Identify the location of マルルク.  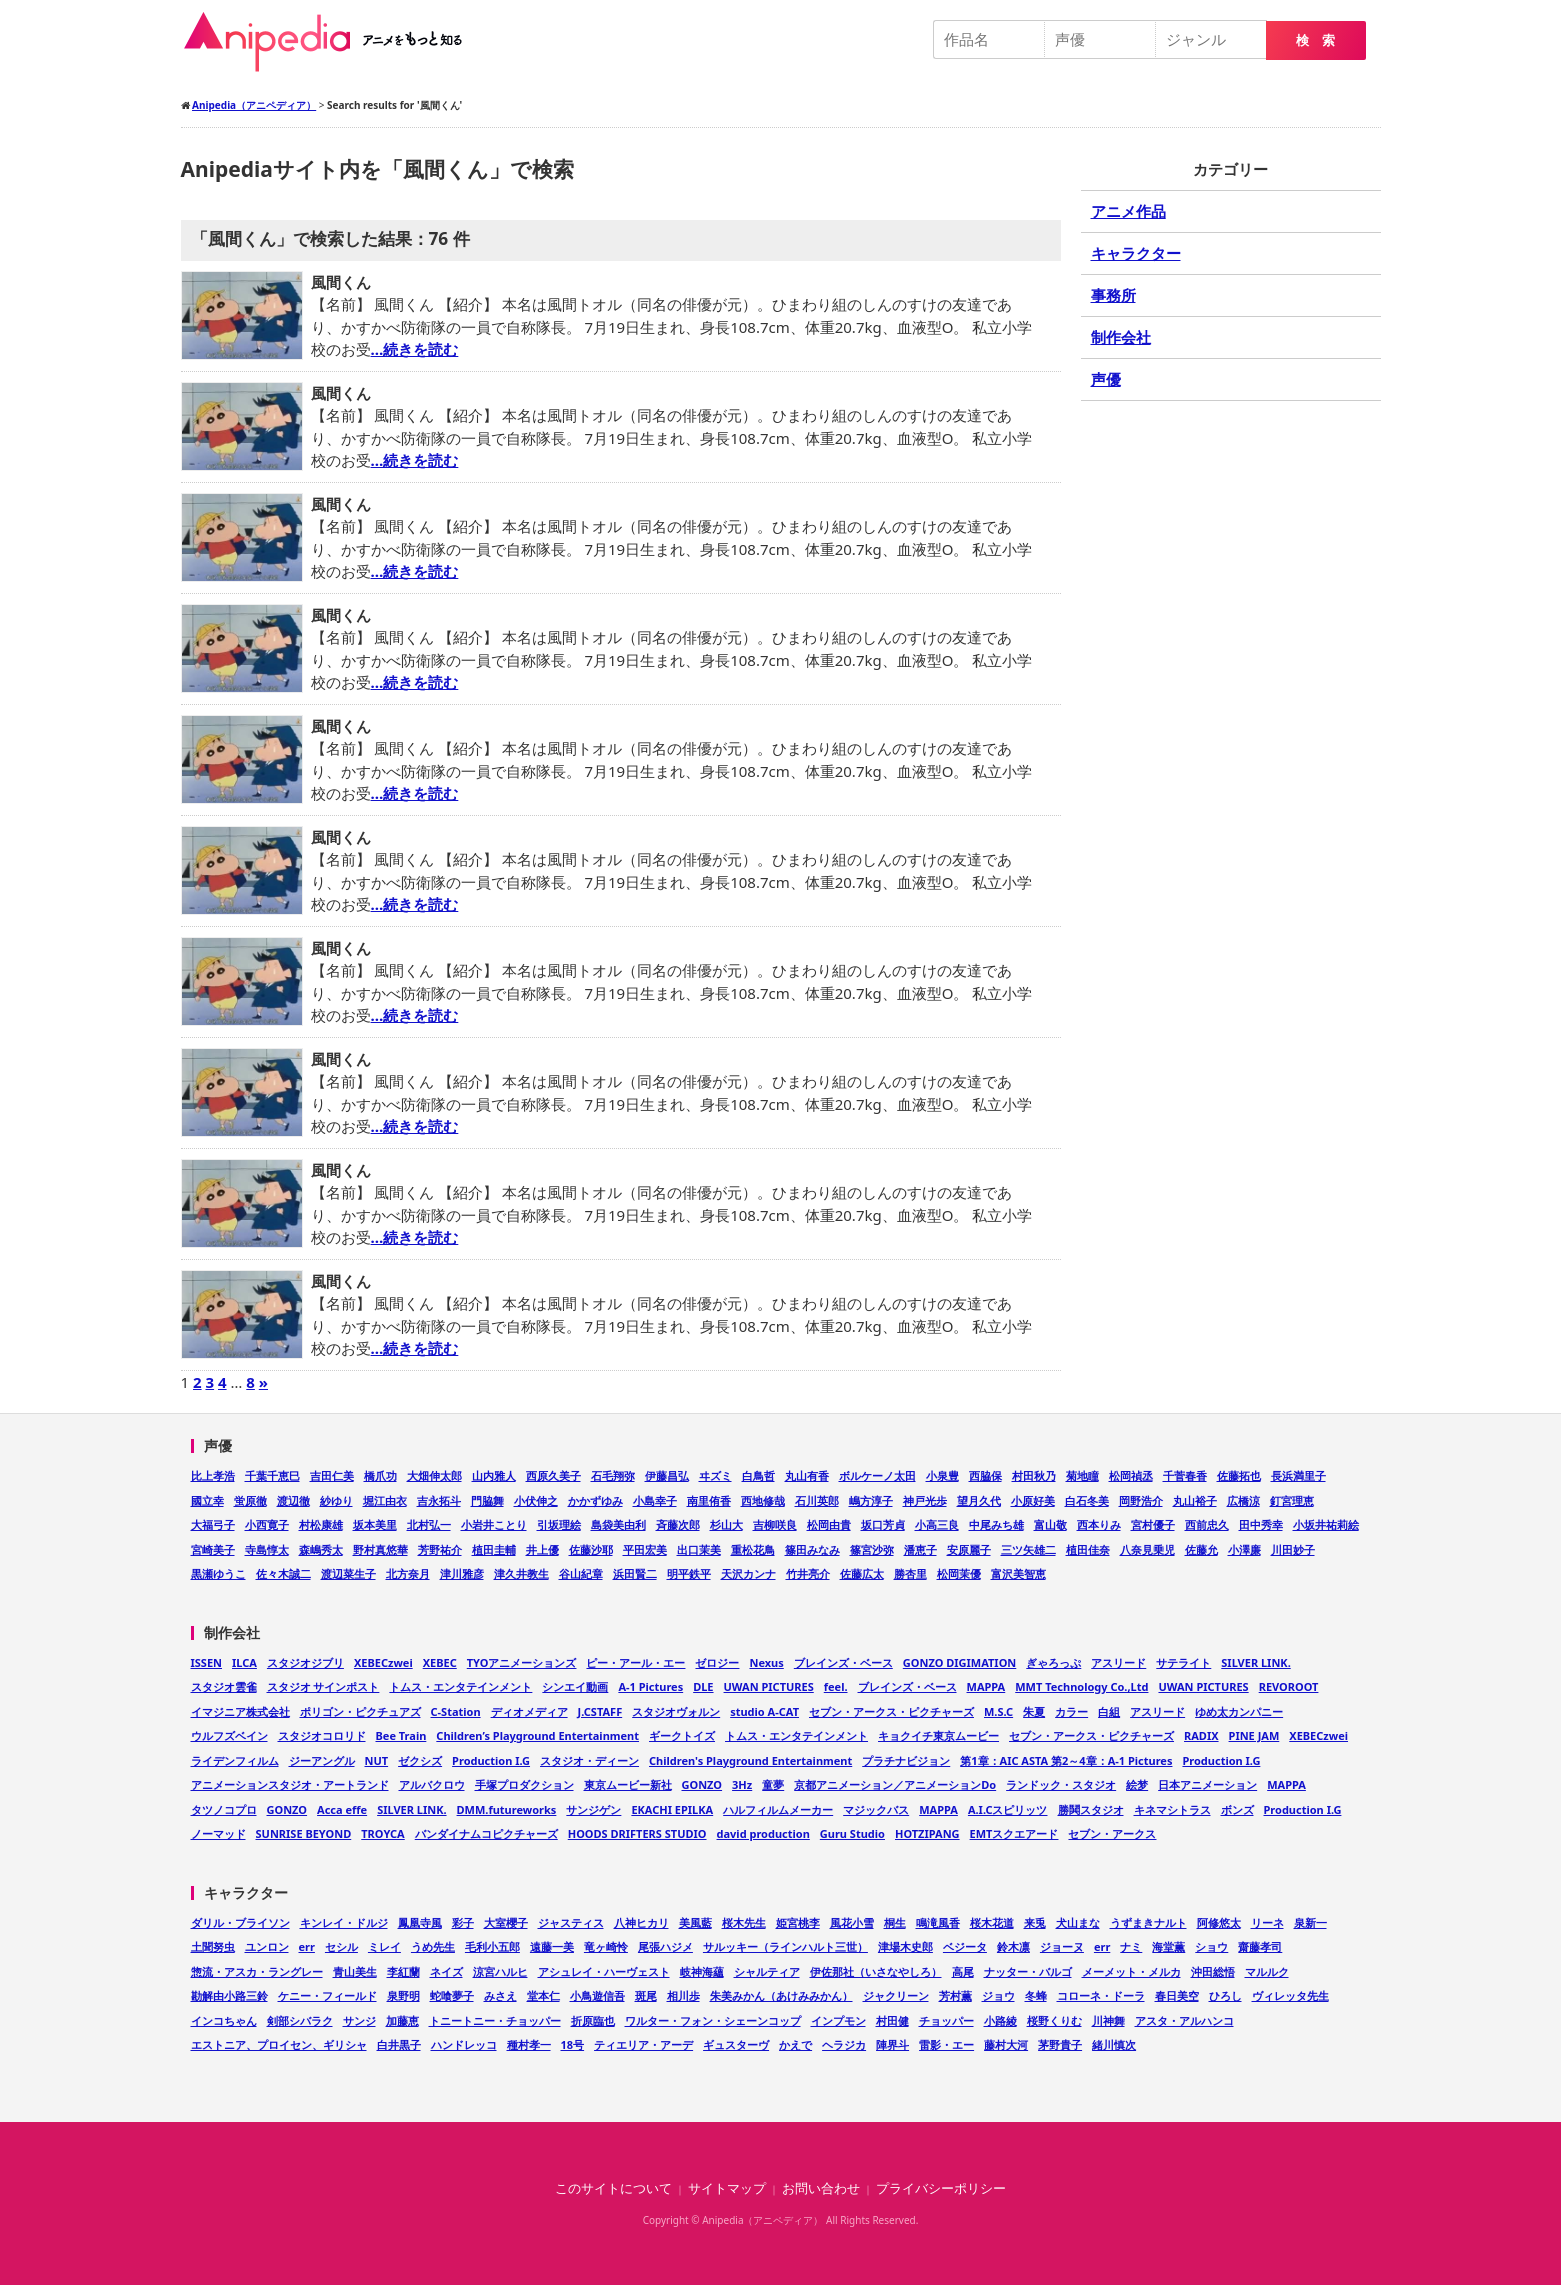
(1267, 1971).